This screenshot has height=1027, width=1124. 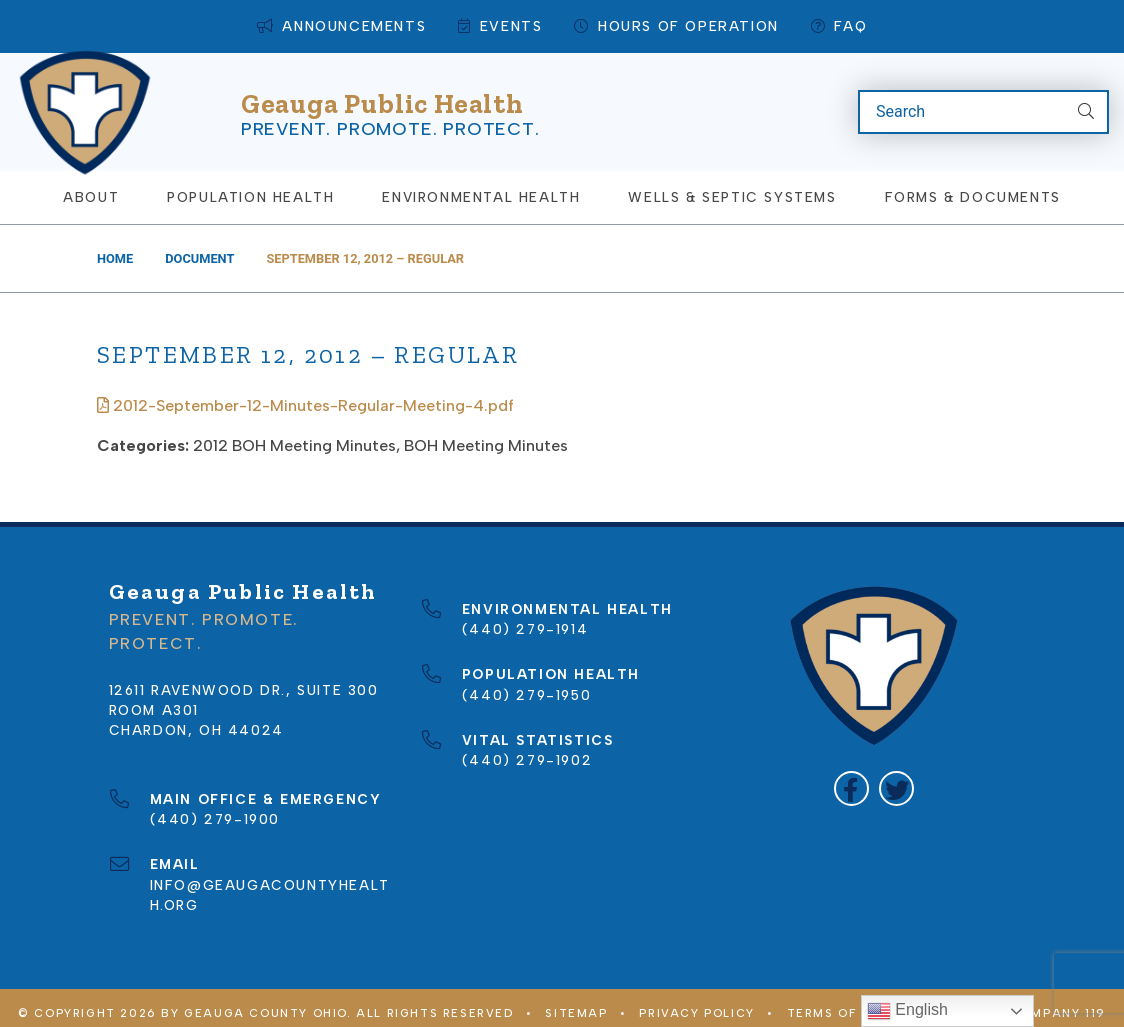 I want to click on Sitemap, so click(x=576, y=1003).